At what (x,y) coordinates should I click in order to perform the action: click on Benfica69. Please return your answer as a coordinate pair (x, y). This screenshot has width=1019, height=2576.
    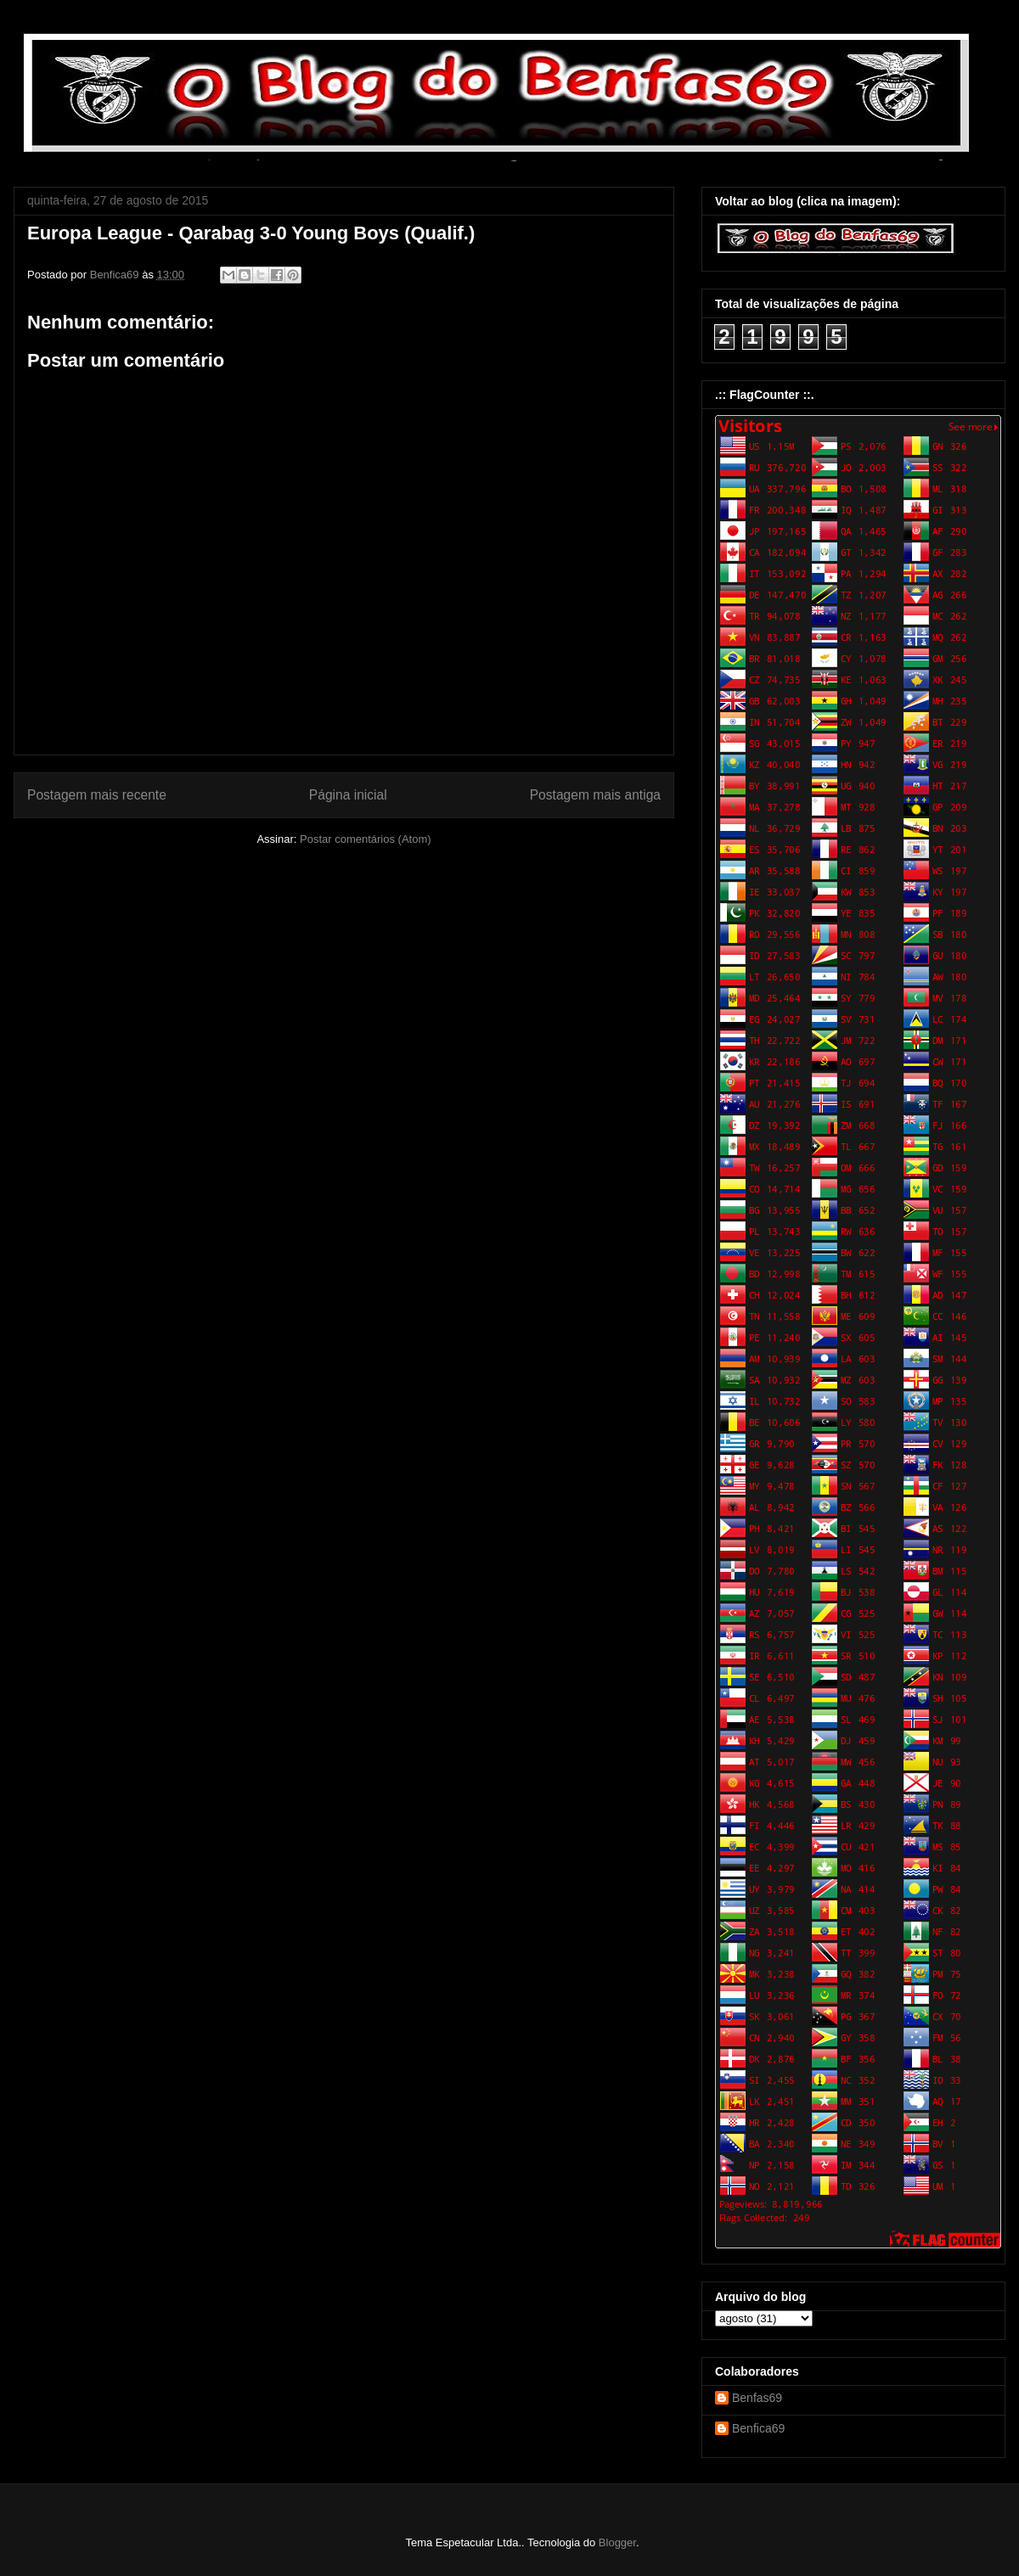
    Looking at the image, I should click on (758, 2428).